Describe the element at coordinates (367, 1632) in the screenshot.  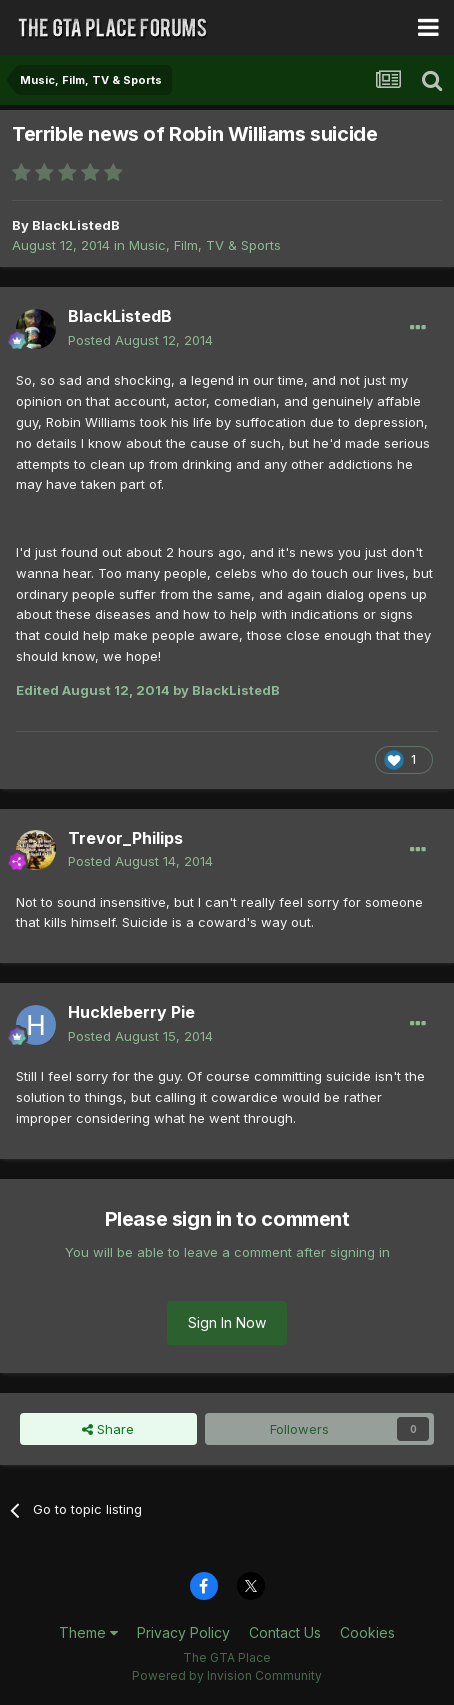
I see `Cookies` at that location.